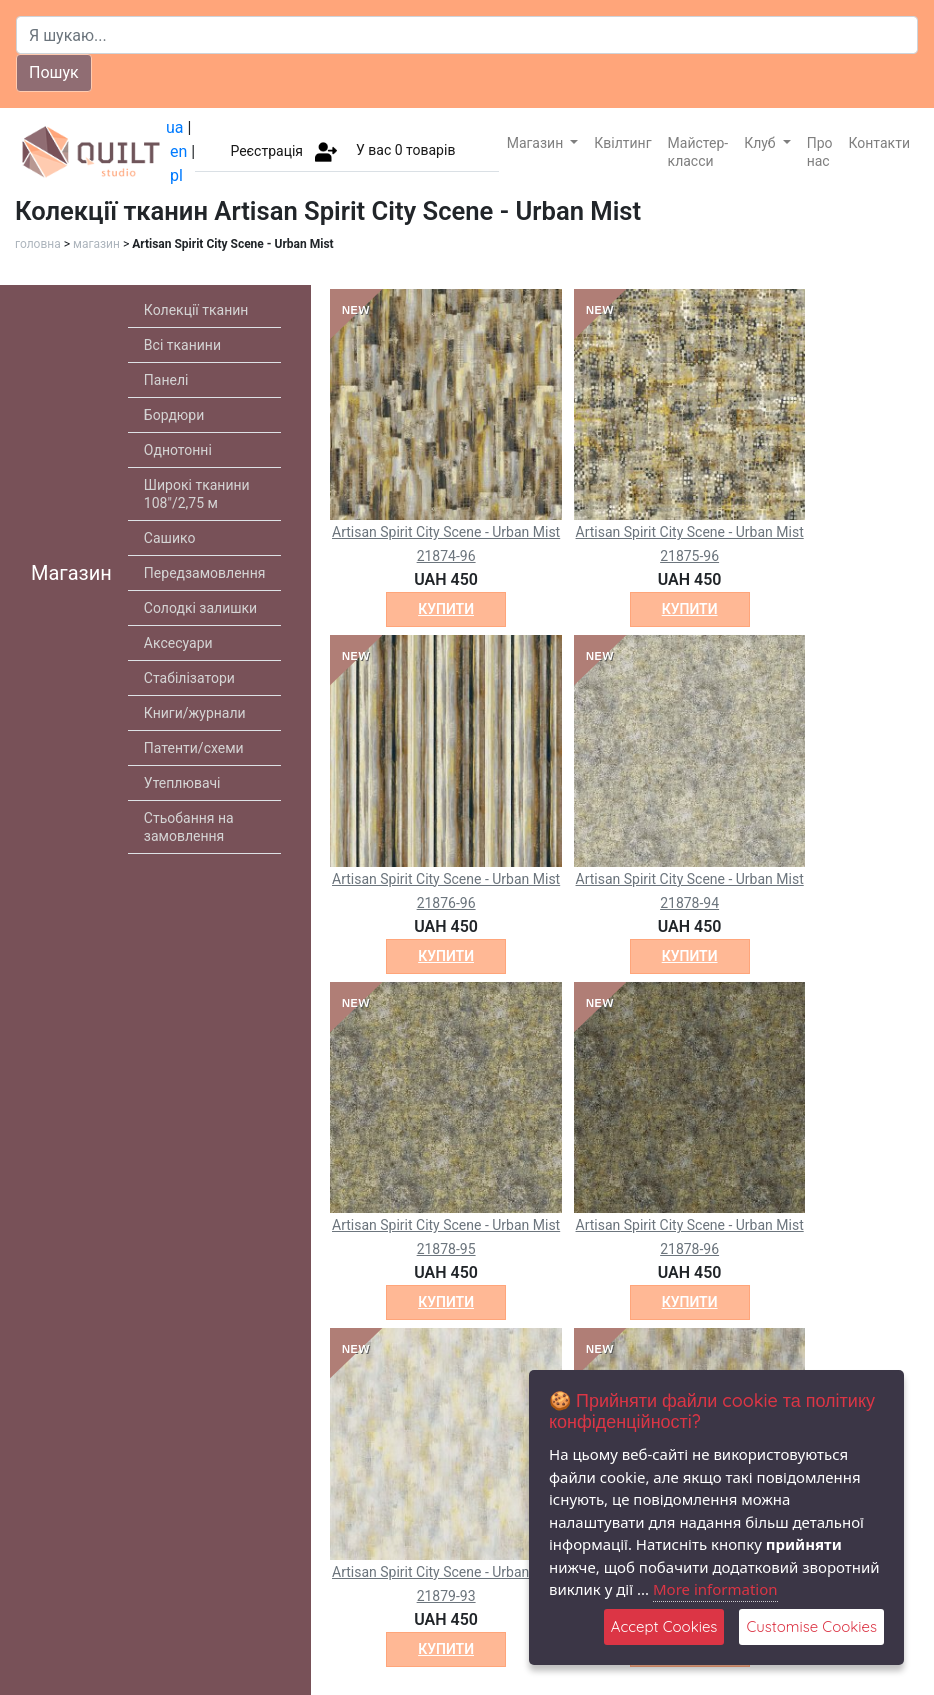  I want to click on More information, so click(715, 1589).